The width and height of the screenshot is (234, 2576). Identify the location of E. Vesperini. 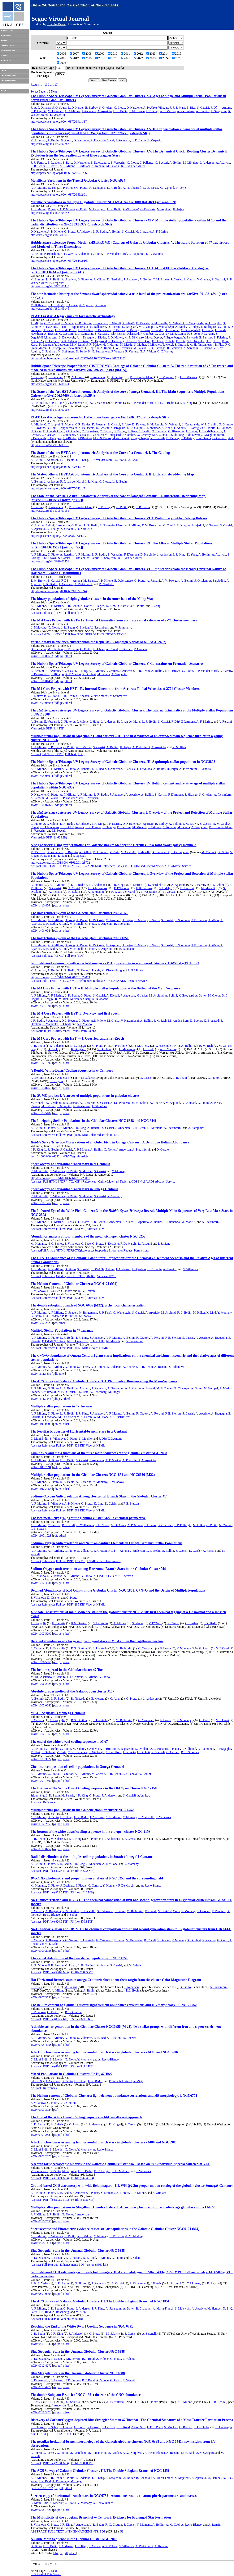
(57, 114).